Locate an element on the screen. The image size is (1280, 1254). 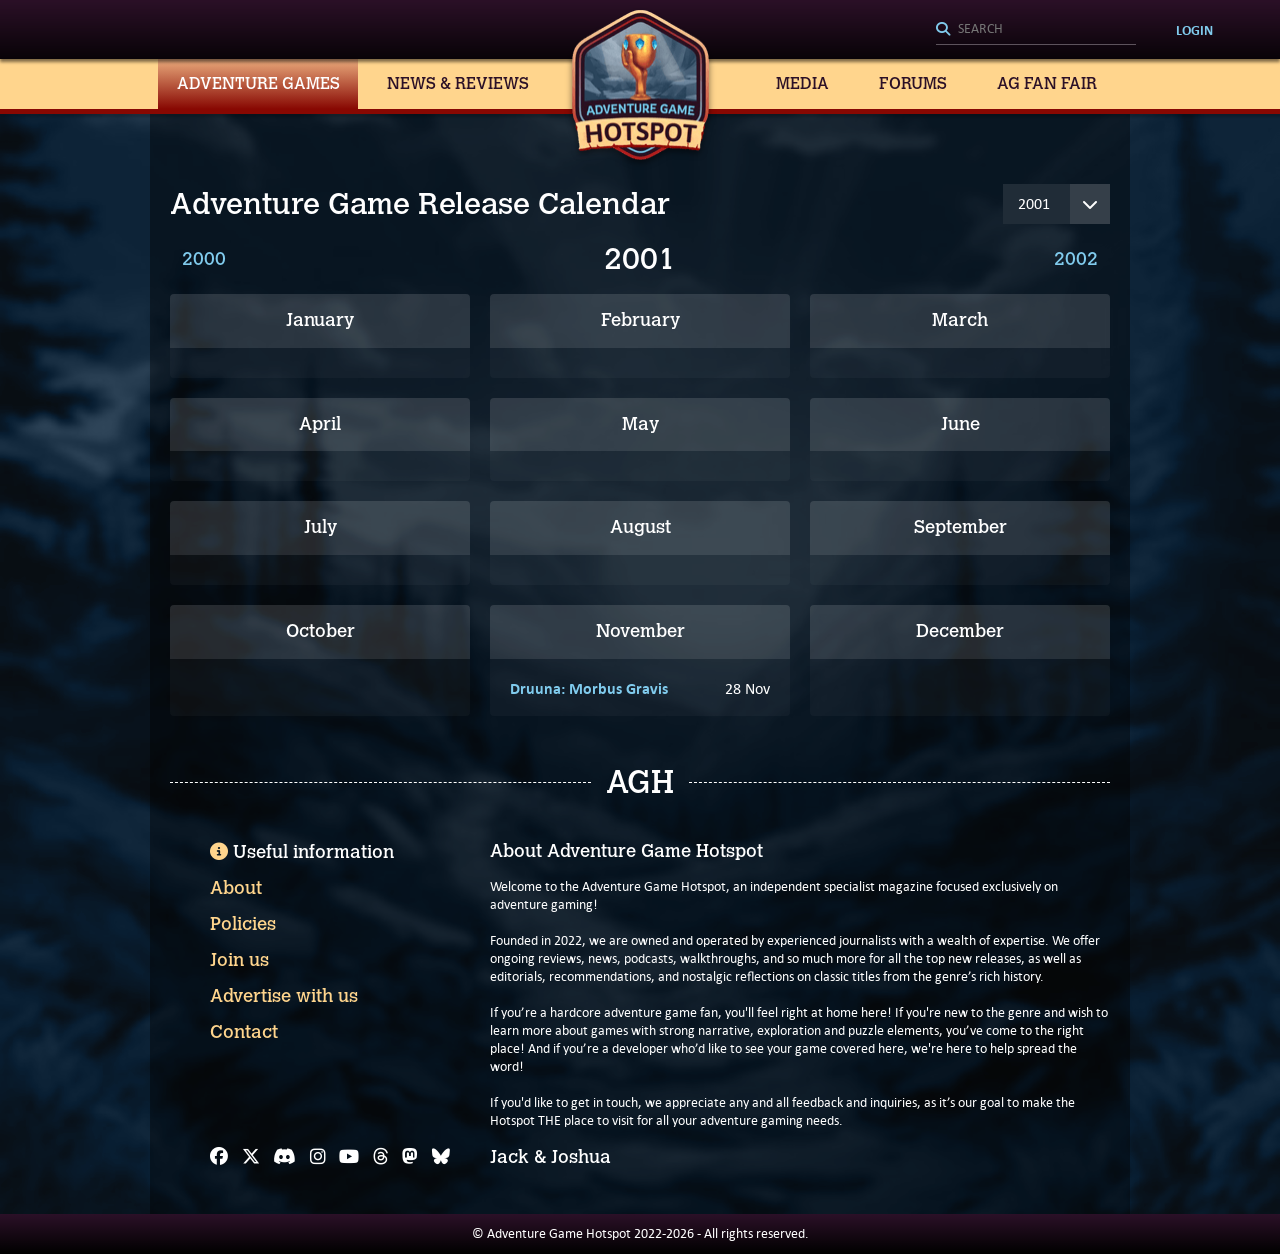
Contact is located at coordinates (244, 1032).